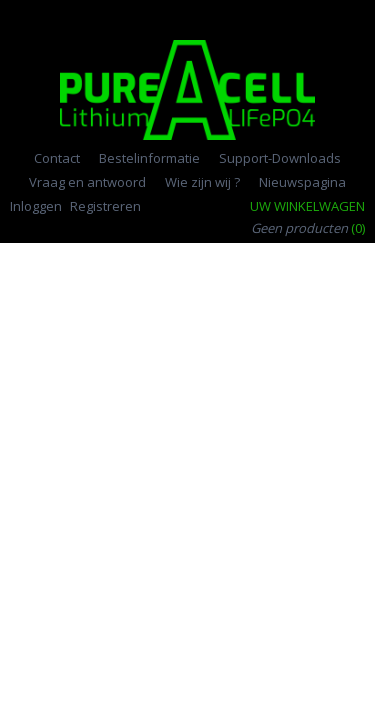  What do you see at coordinates (202, 182) in the screenshot?
I see `Wie zijn wij ?` at bounding box center [202, 182].